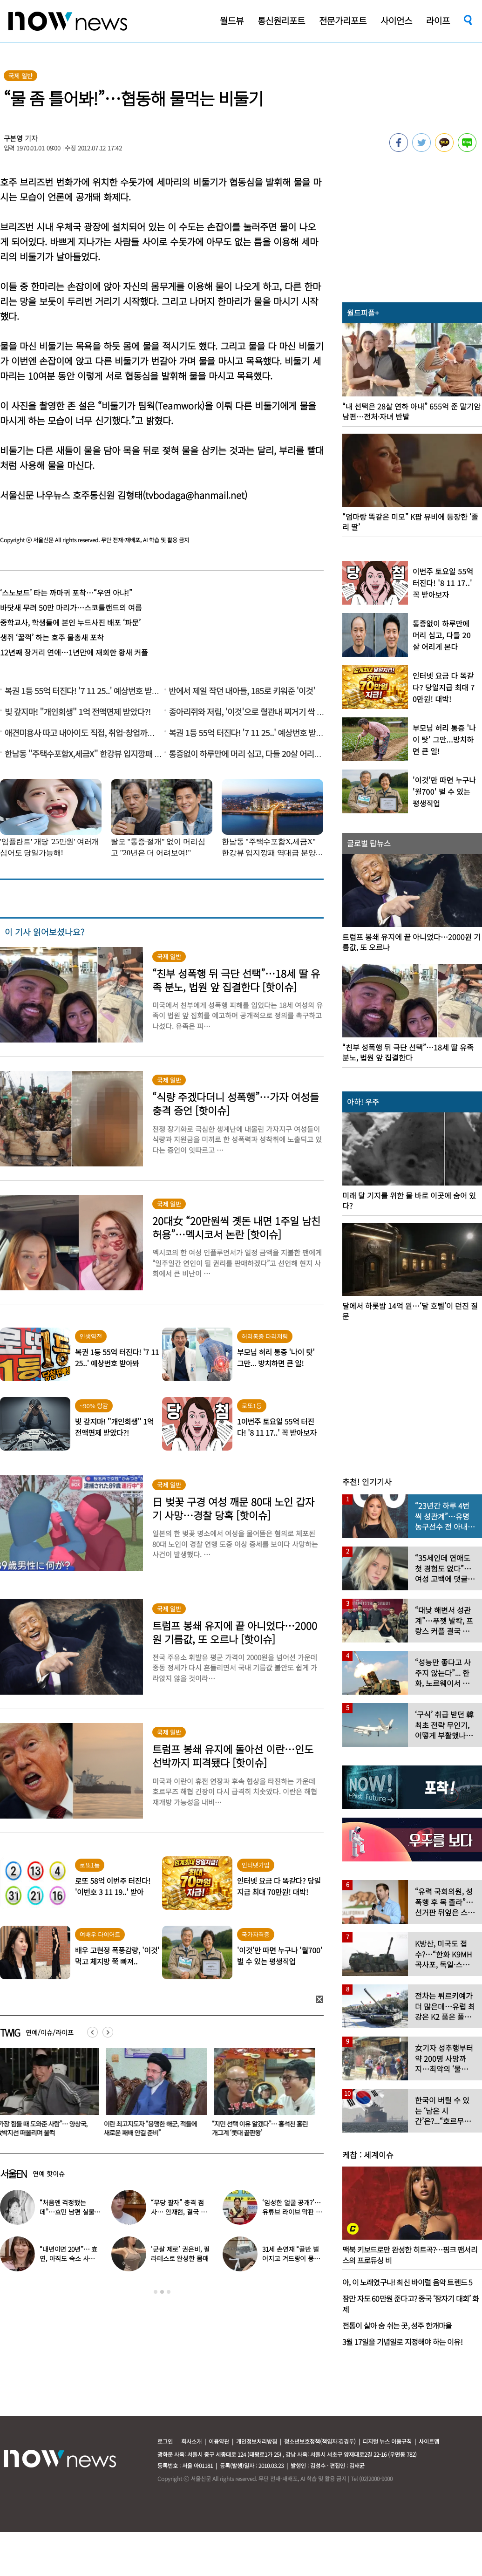 The width and height of the screenshot is (482, 2576). What do you see at coordinates (165, 2441) in the screenshot?
I see `로그인` at bounding box center [165, 2441].